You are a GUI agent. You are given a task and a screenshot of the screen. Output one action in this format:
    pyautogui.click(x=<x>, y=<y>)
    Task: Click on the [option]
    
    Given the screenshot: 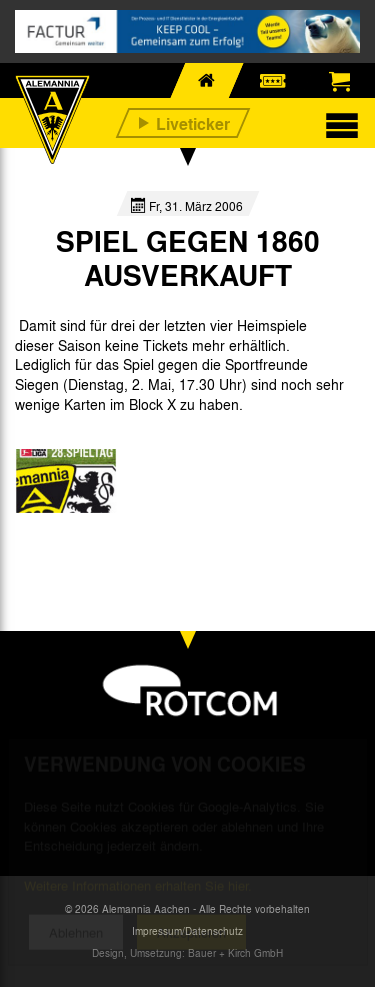 What is the action you would take?
    pyautogui.click(x=66, y=481)
    